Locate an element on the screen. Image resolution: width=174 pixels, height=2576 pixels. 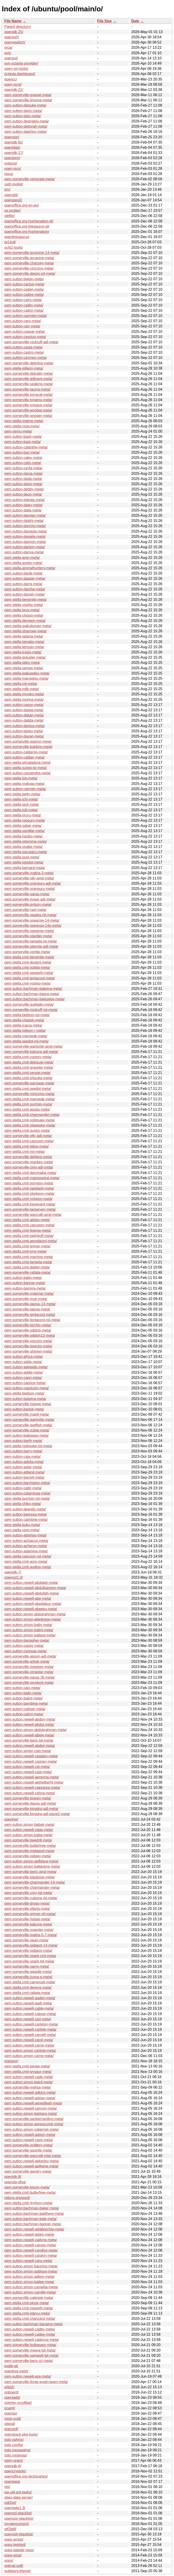
openldap/ is located at coordinates (12, 147).